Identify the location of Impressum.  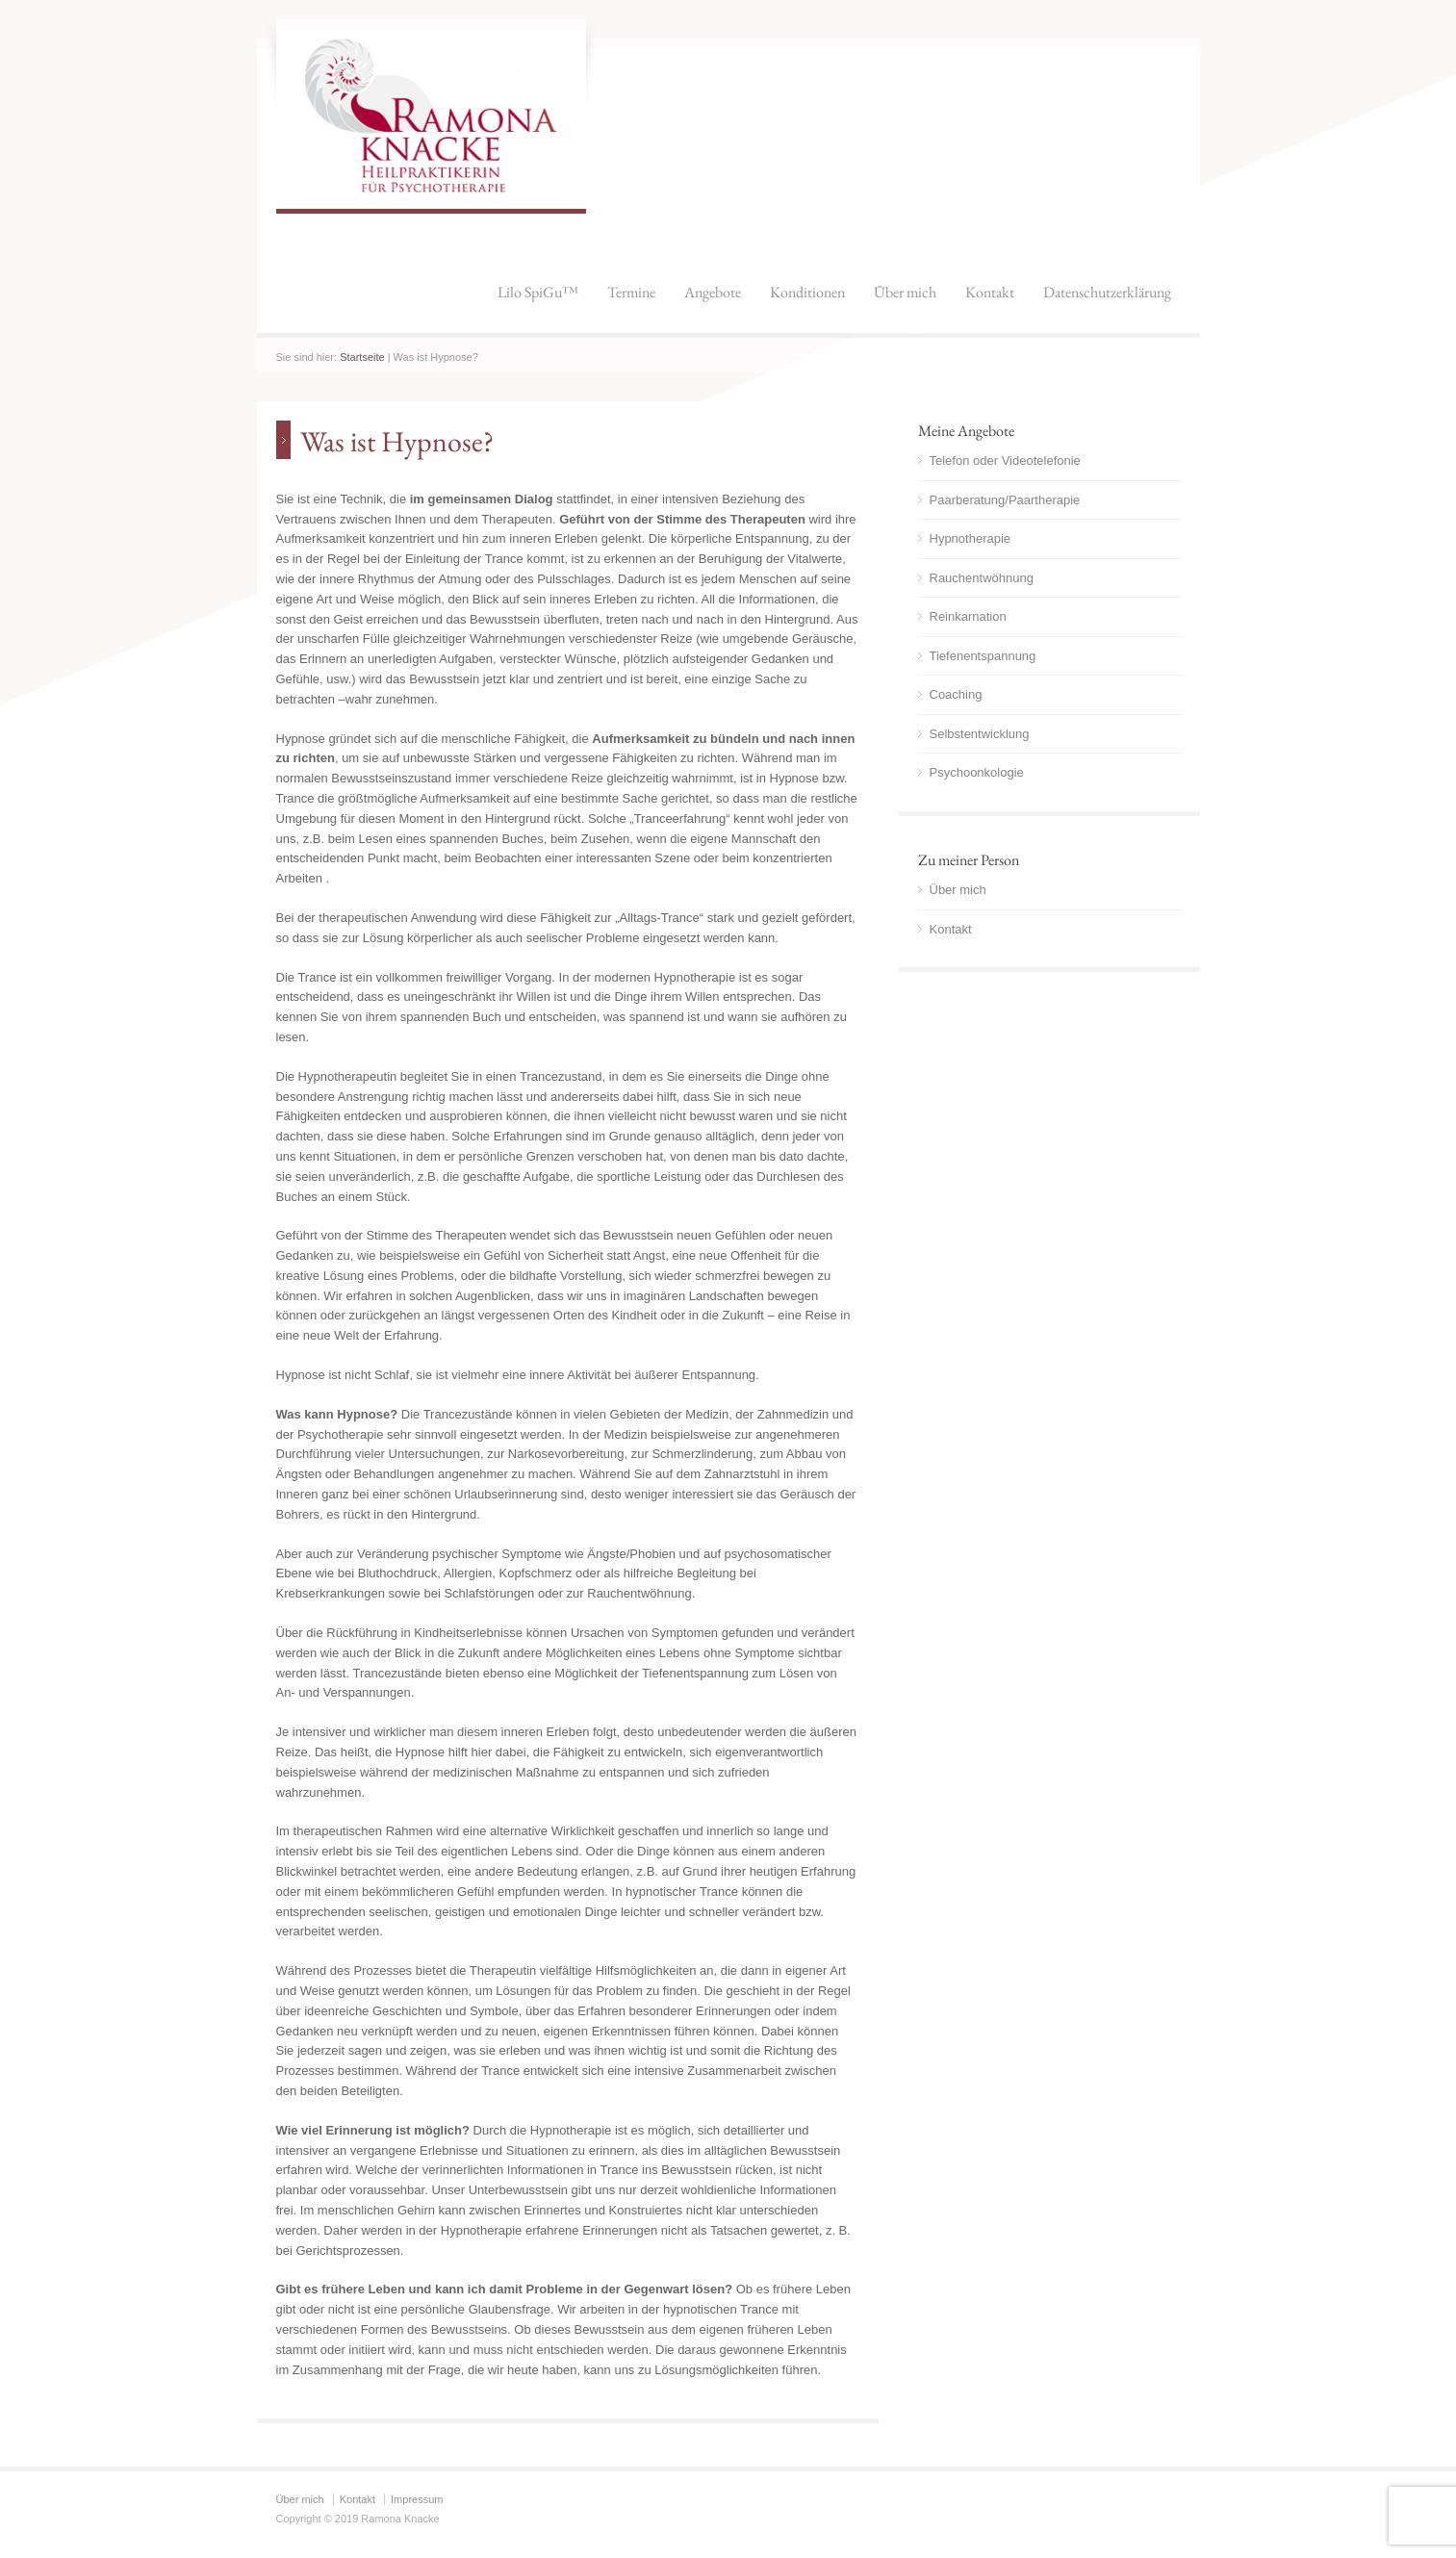
(417, 2499).